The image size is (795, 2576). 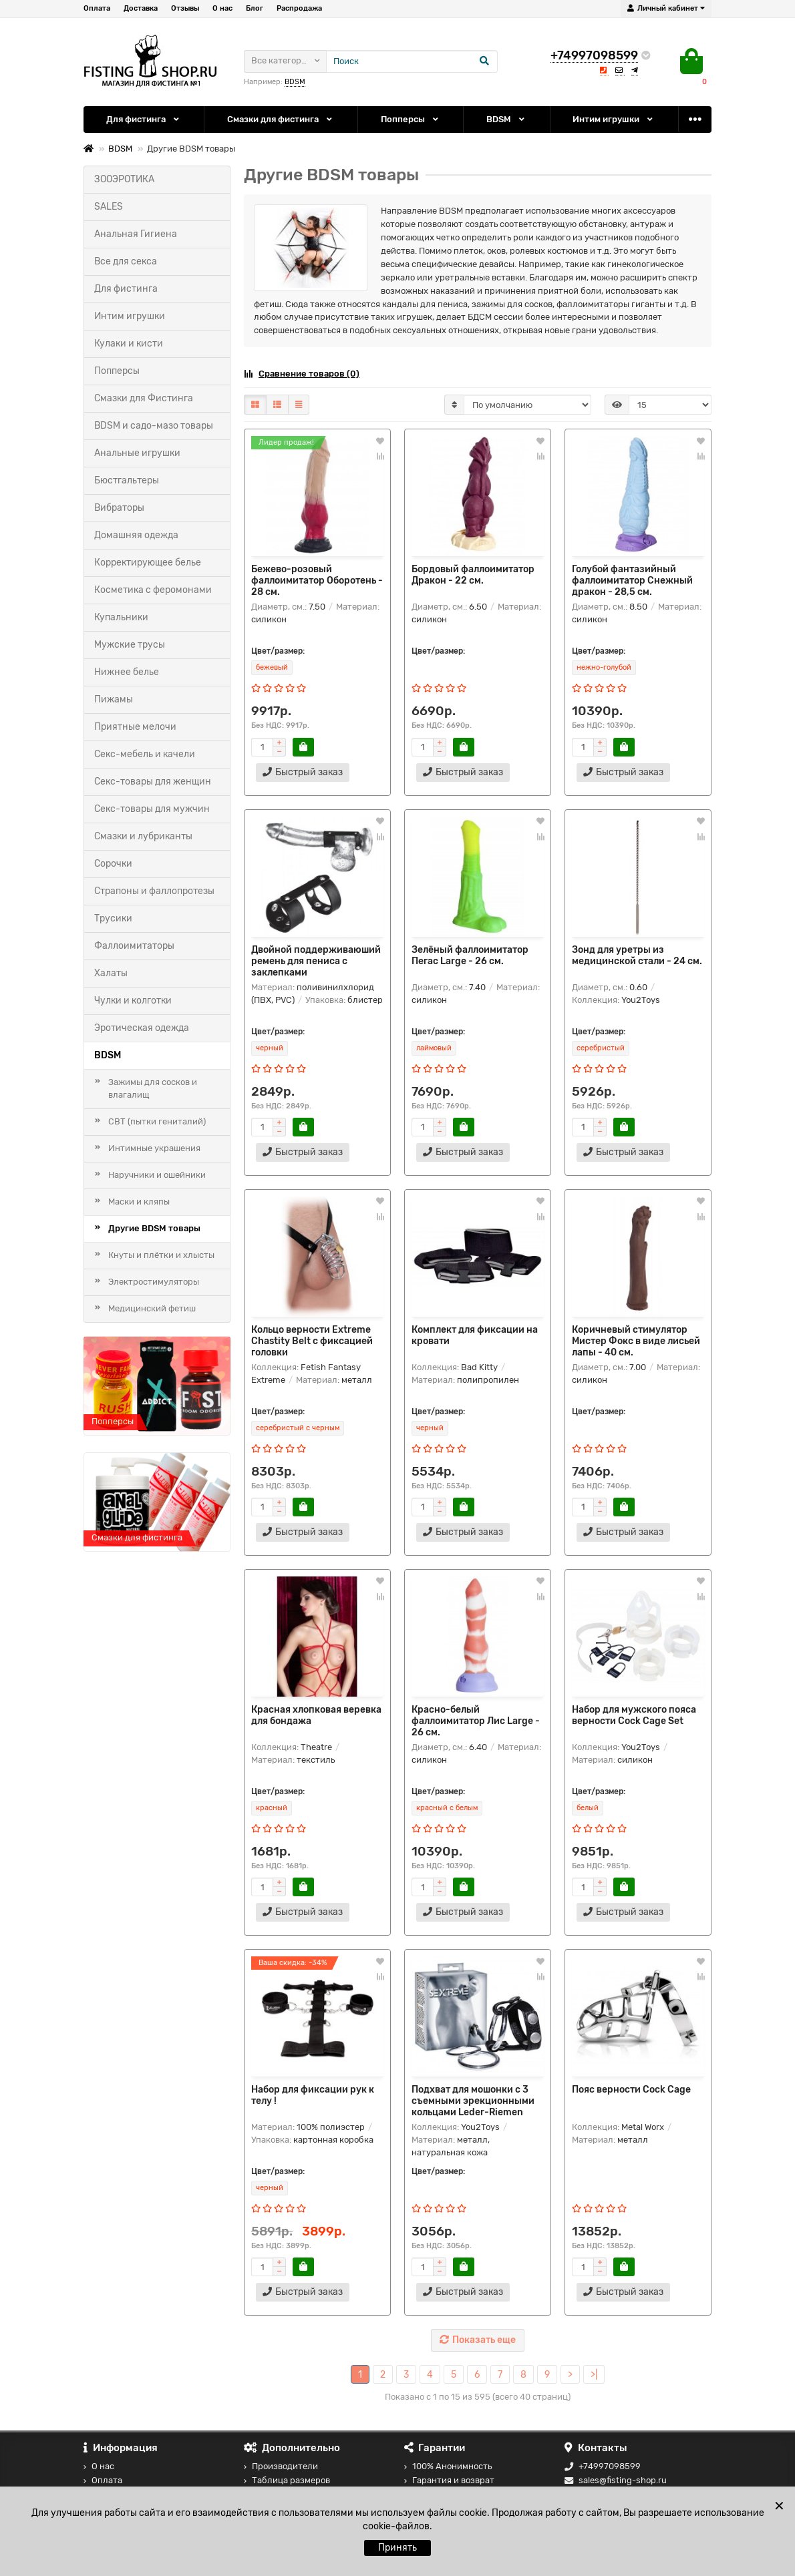 I want to click on Кнуты и плётки и хлысты, so click(x=161, y=1255).